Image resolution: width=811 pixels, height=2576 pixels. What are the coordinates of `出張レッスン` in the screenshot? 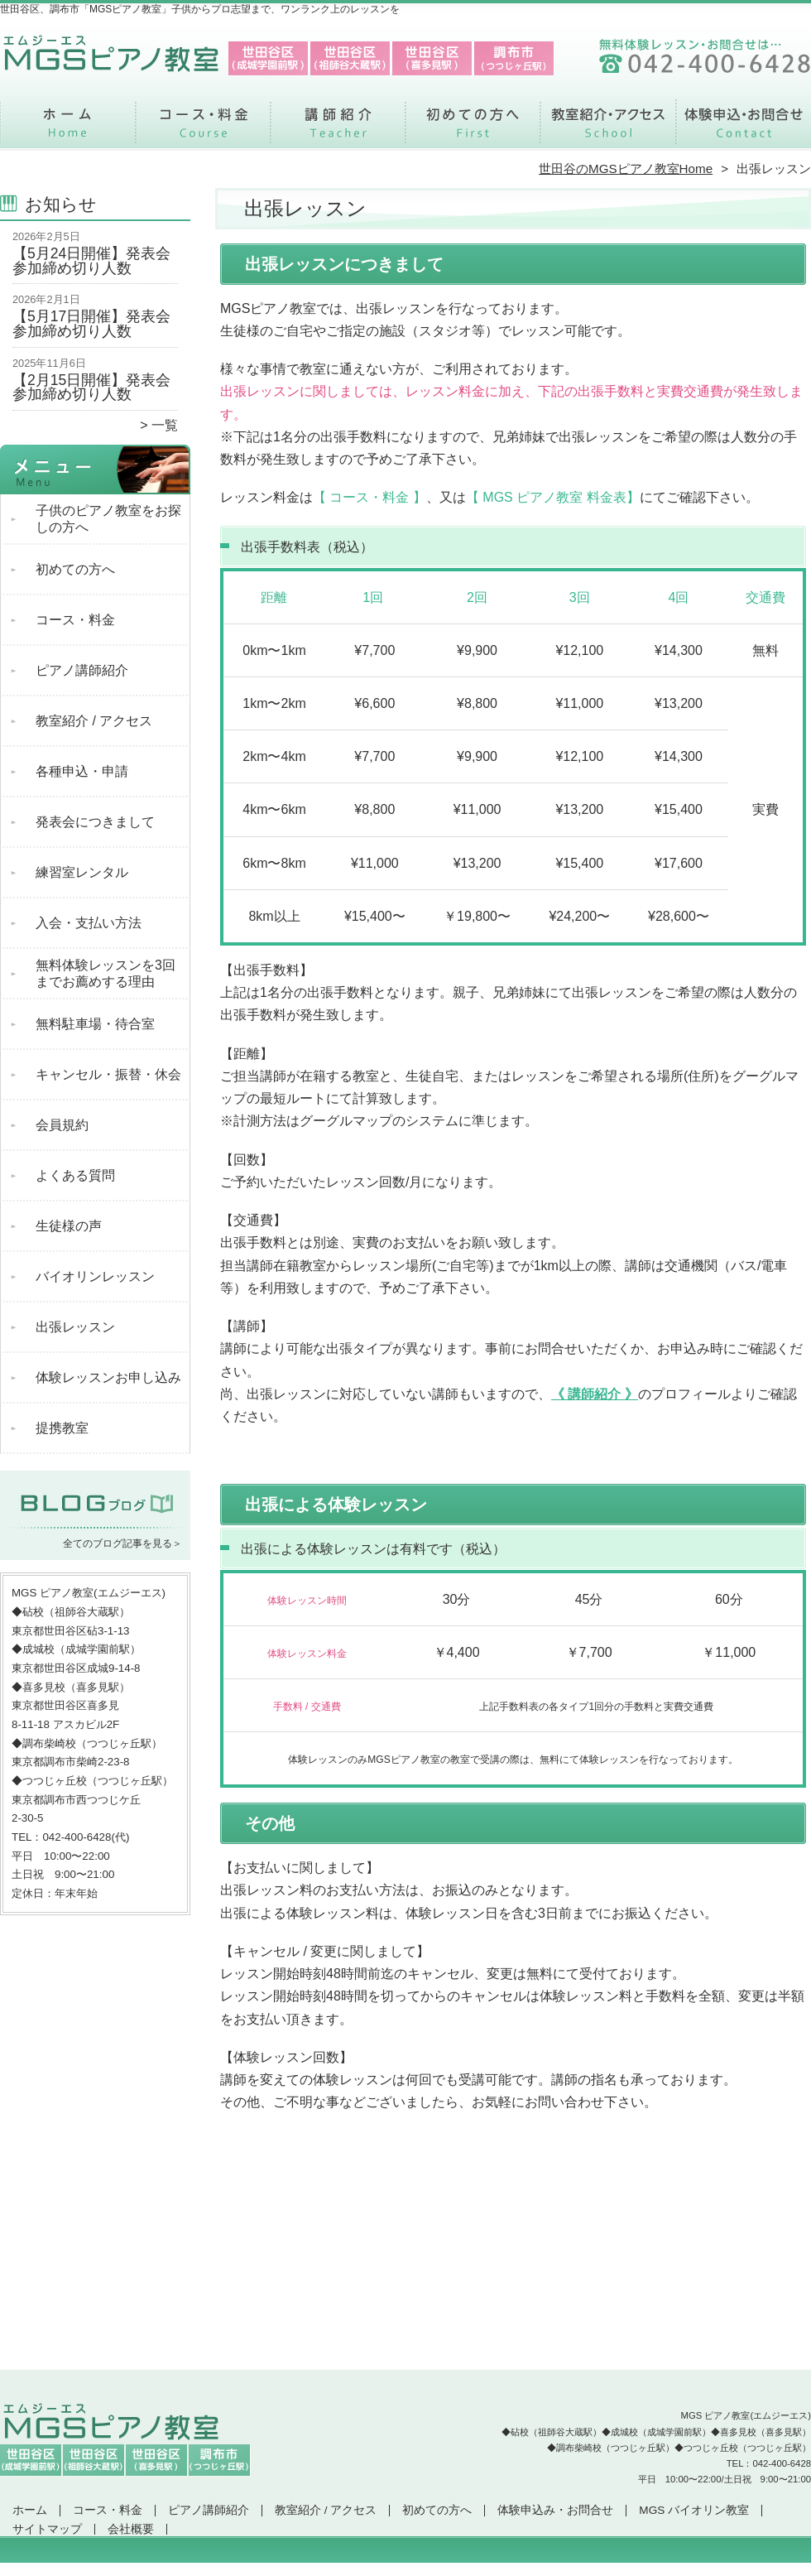 It's located at (75, 1327).